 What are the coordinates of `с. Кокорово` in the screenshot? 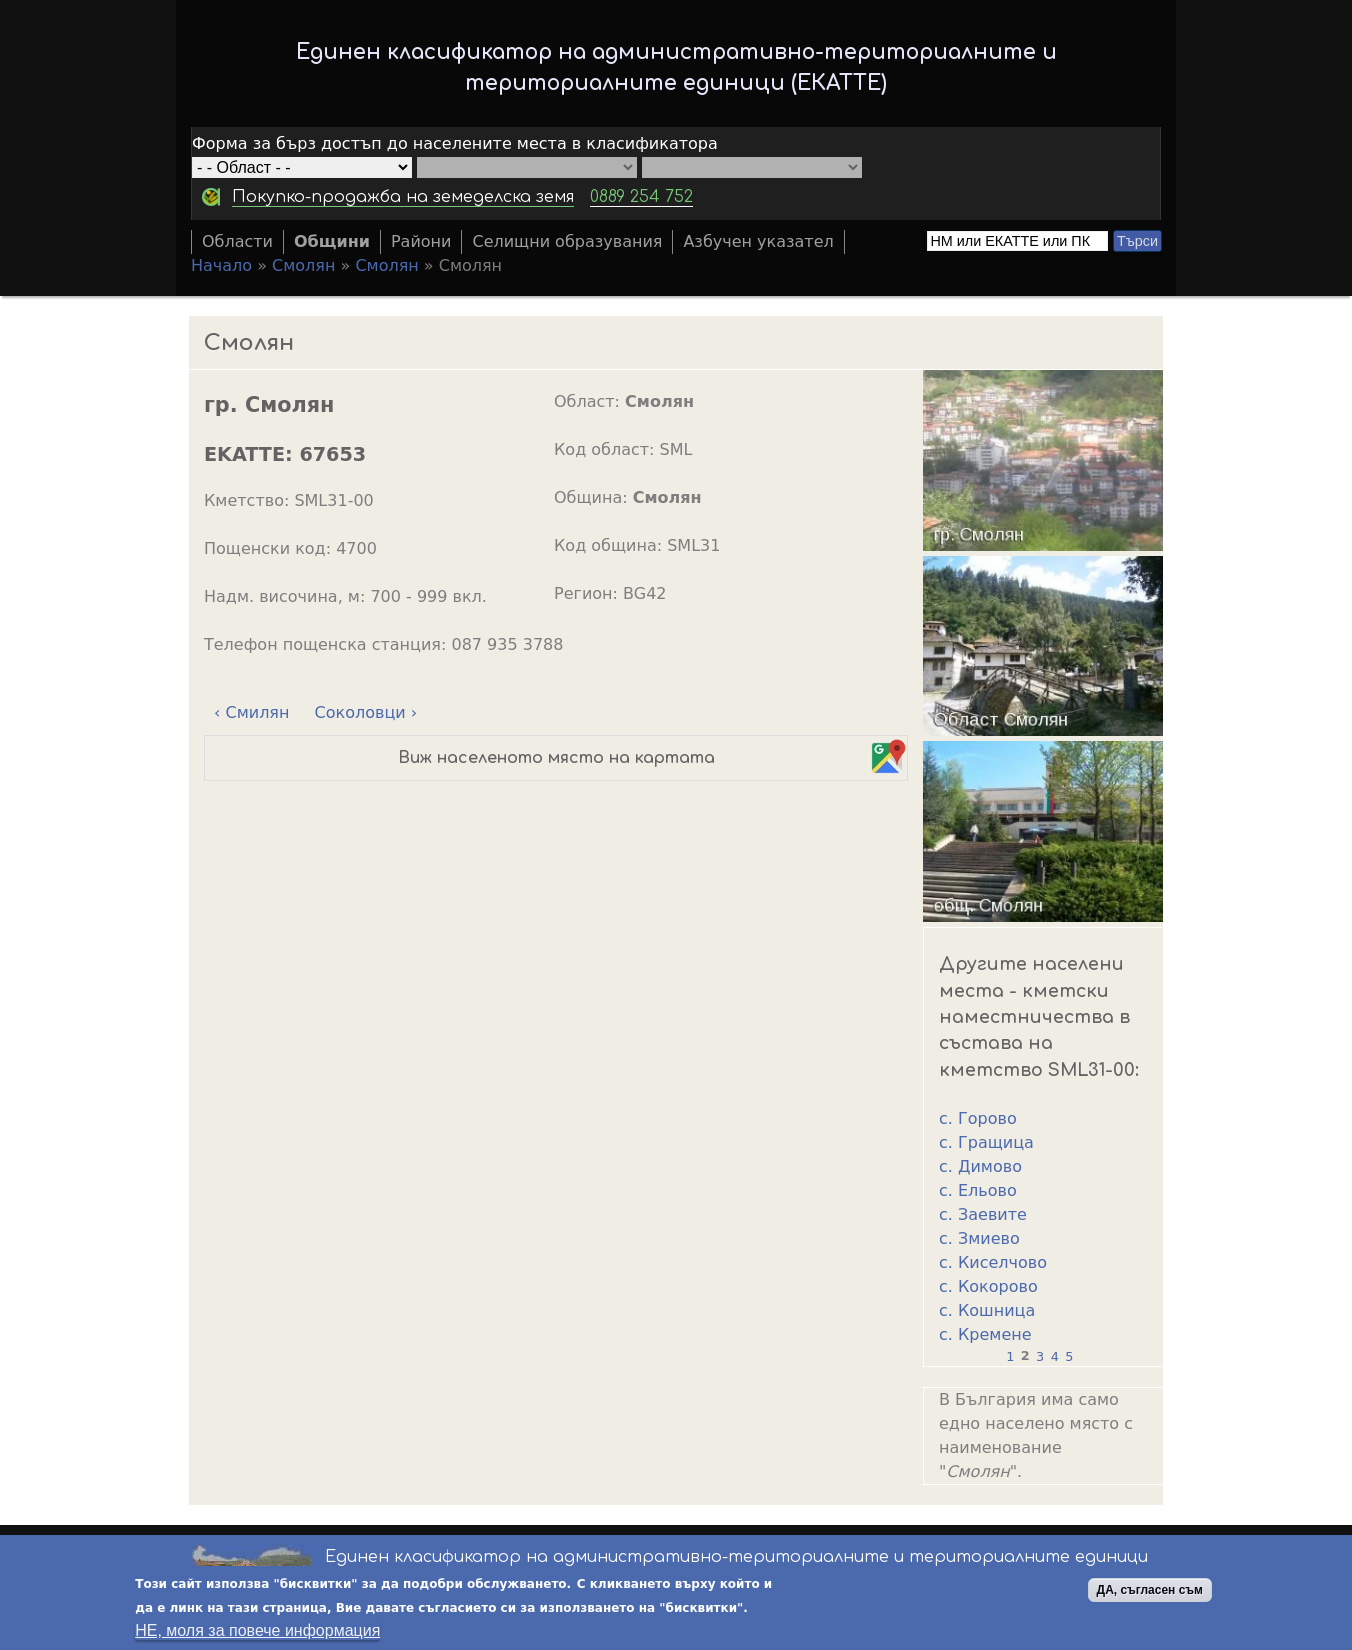 It's located at (988, 1286).